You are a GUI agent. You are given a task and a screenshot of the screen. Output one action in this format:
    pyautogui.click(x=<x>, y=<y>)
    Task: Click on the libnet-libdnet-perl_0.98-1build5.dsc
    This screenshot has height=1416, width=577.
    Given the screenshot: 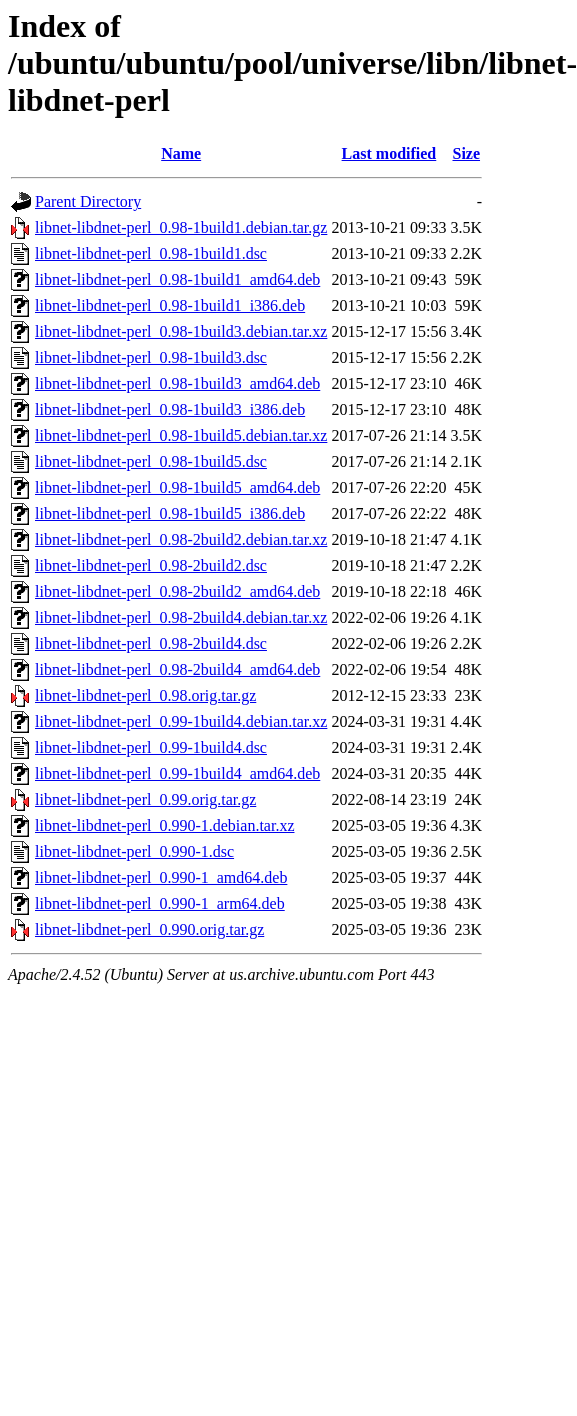 What is the action you would take?
    pyautogui.click(x=151, y=461)
    